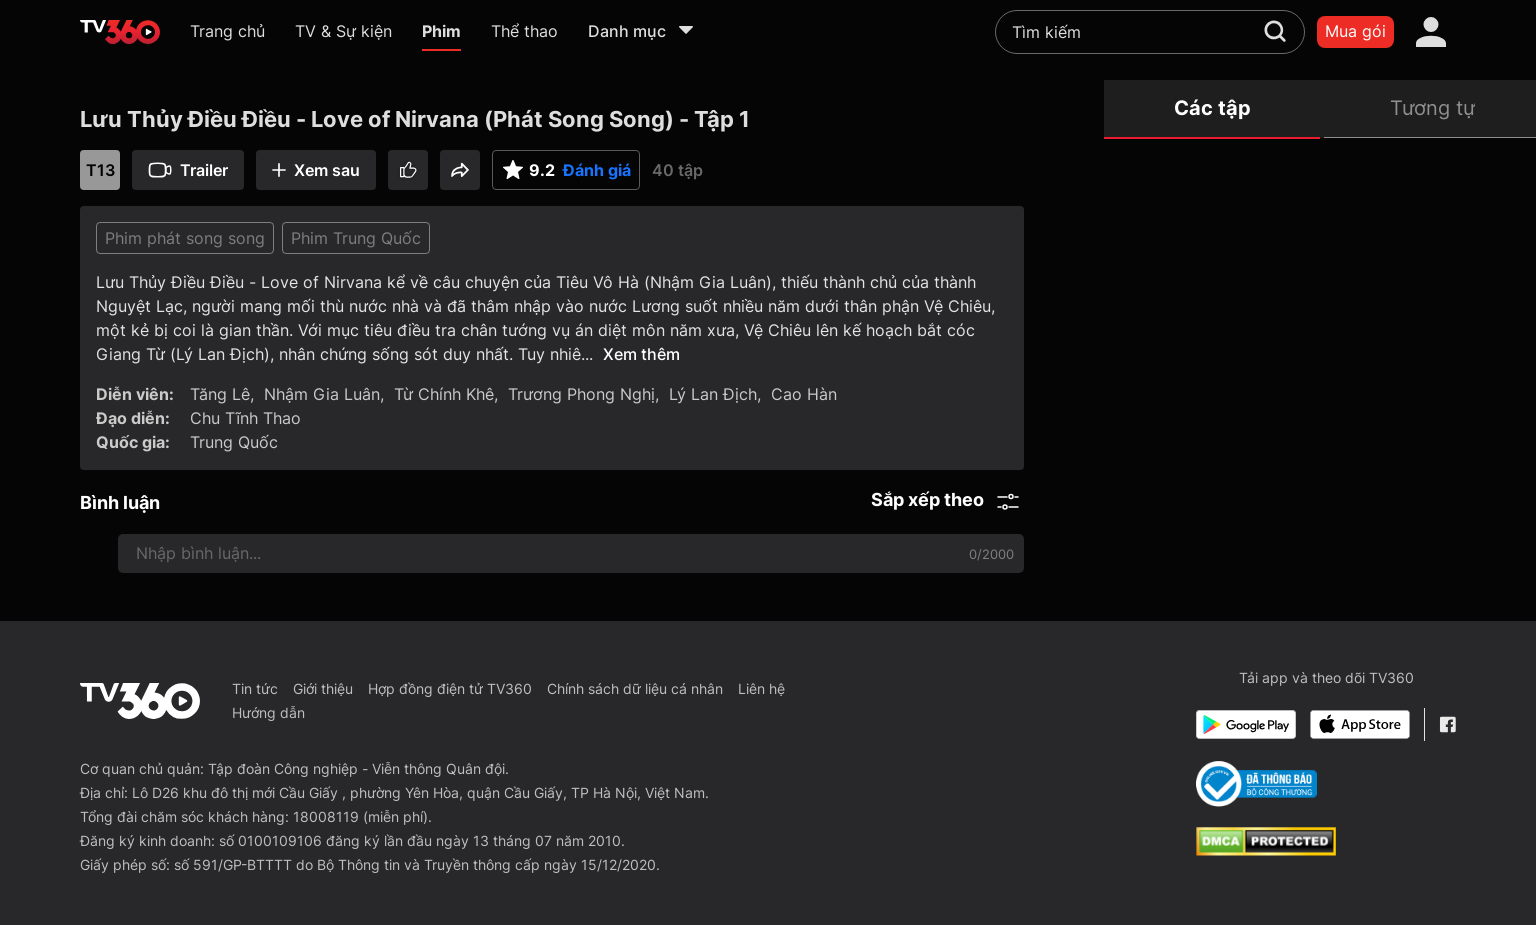  Describe the element at coordinates (323, 688) in the screenshot. I see `Giới thiệu` at that location.